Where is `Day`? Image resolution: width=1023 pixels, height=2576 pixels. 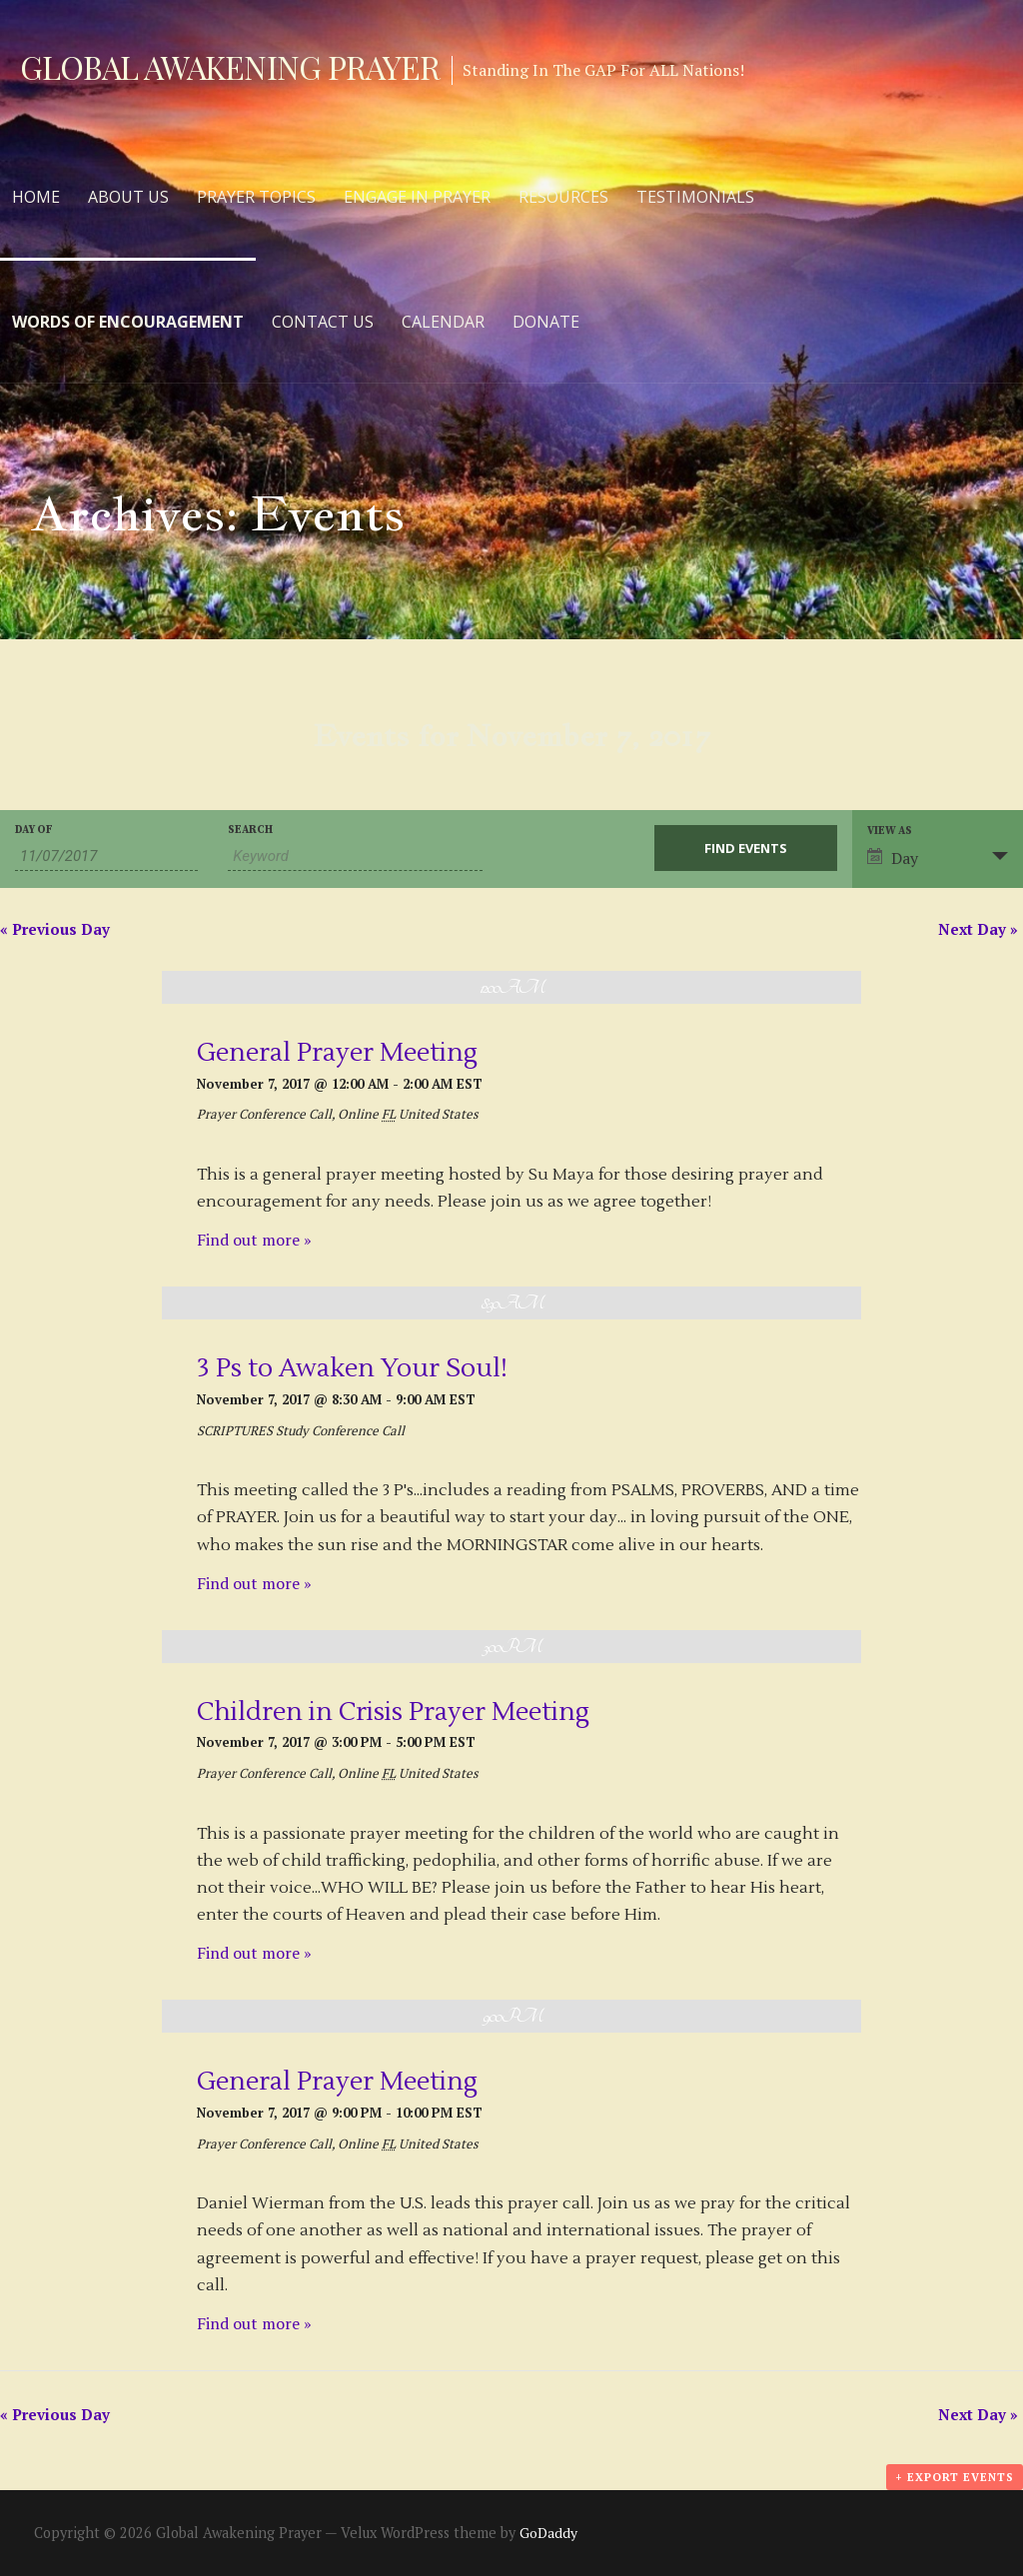 Day is located at coordinates (892, 858).